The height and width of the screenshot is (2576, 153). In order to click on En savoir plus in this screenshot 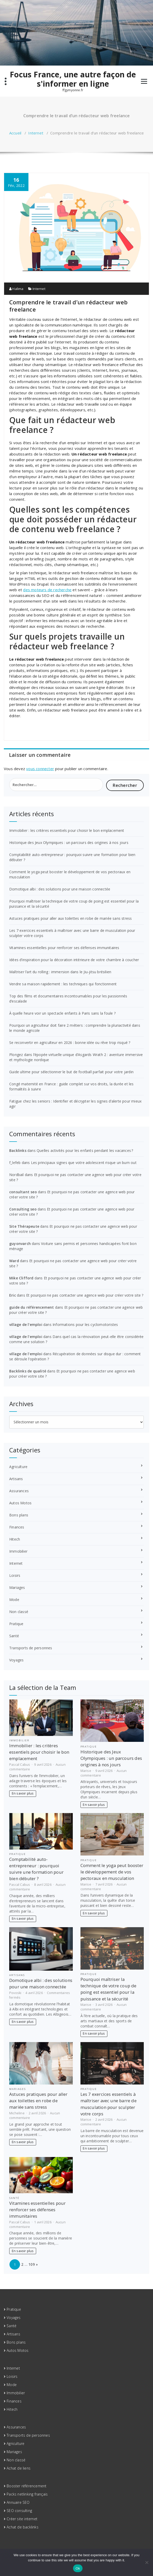, I will do `click(23, 1793)`.